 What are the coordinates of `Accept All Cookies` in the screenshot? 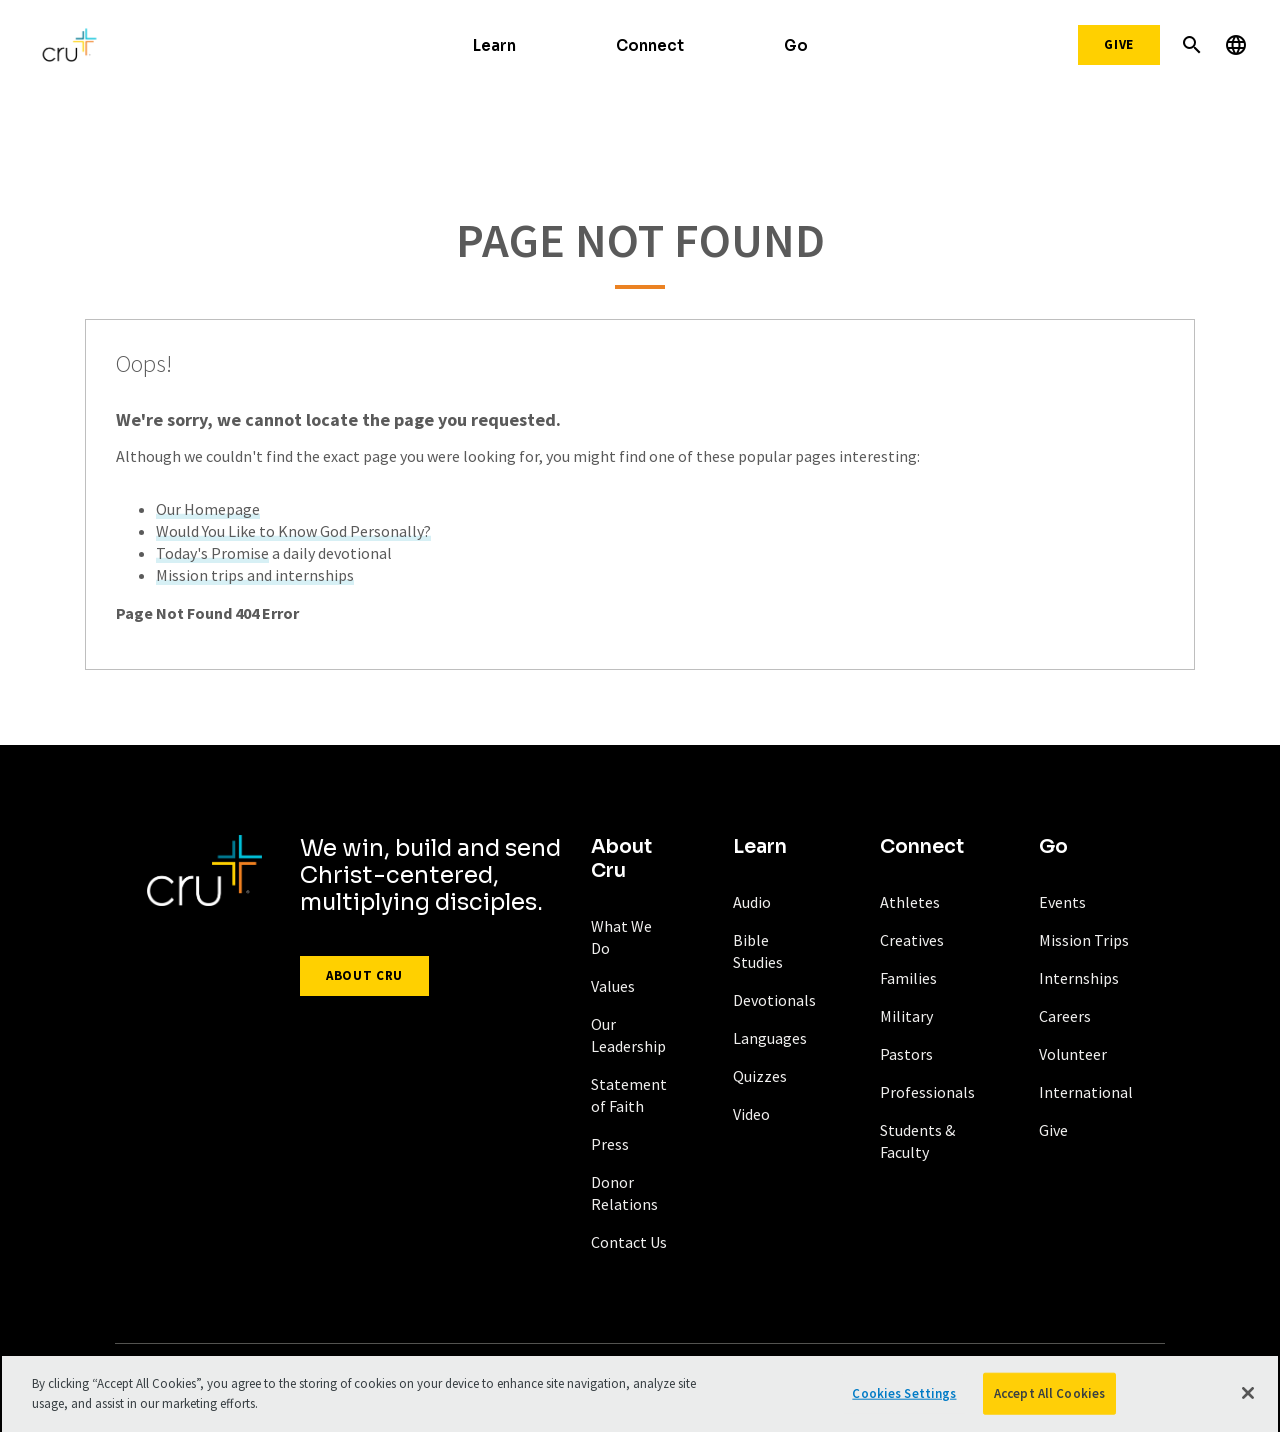 It's located at (1049, 1402).